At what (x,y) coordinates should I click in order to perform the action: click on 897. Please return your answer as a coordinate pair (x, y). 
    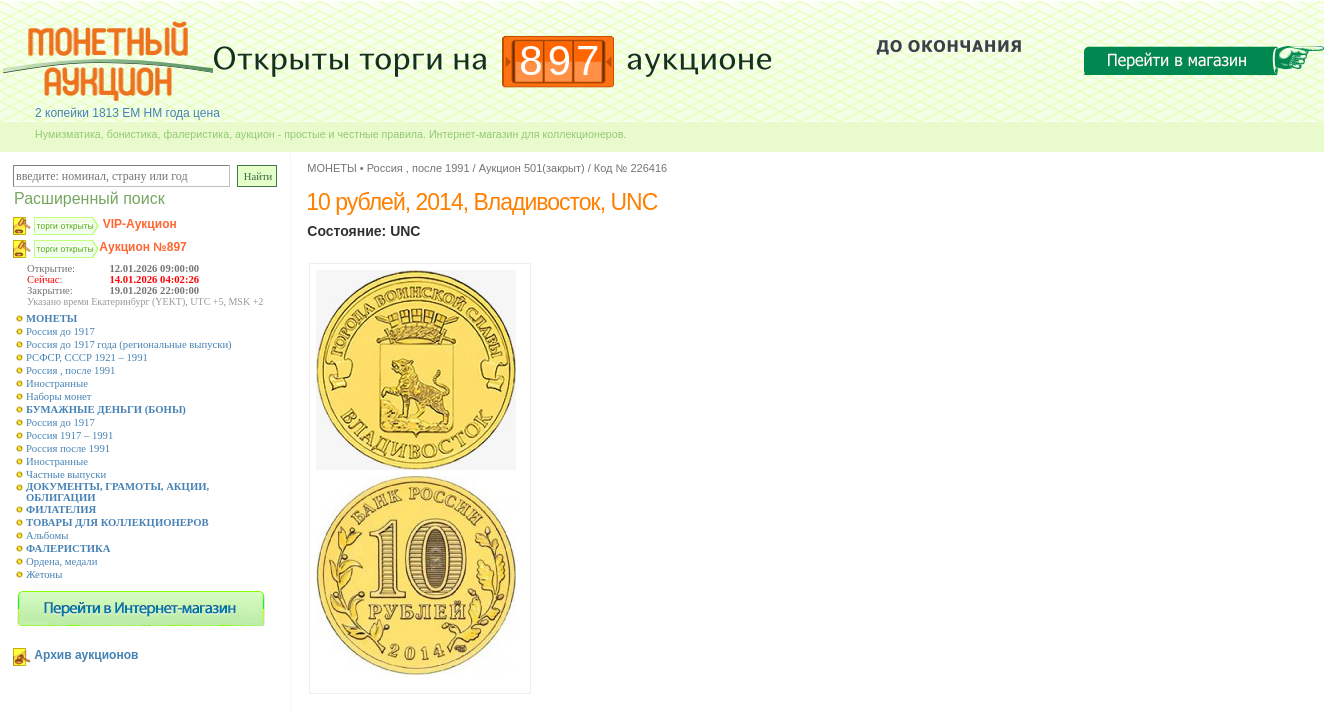
    Looking at the image, I should click on (561, 60).